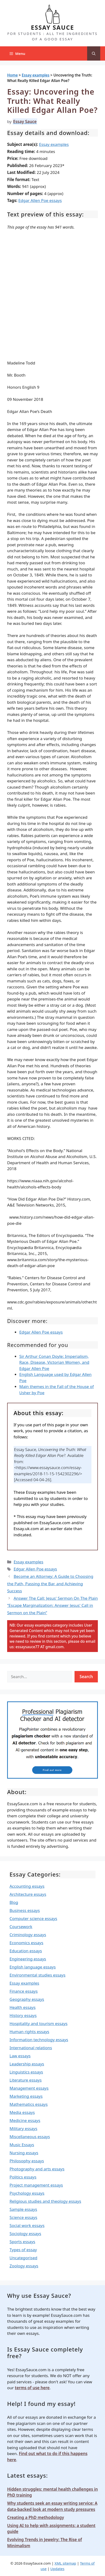  I want to click on Psychology essays, so click(27, 2193).